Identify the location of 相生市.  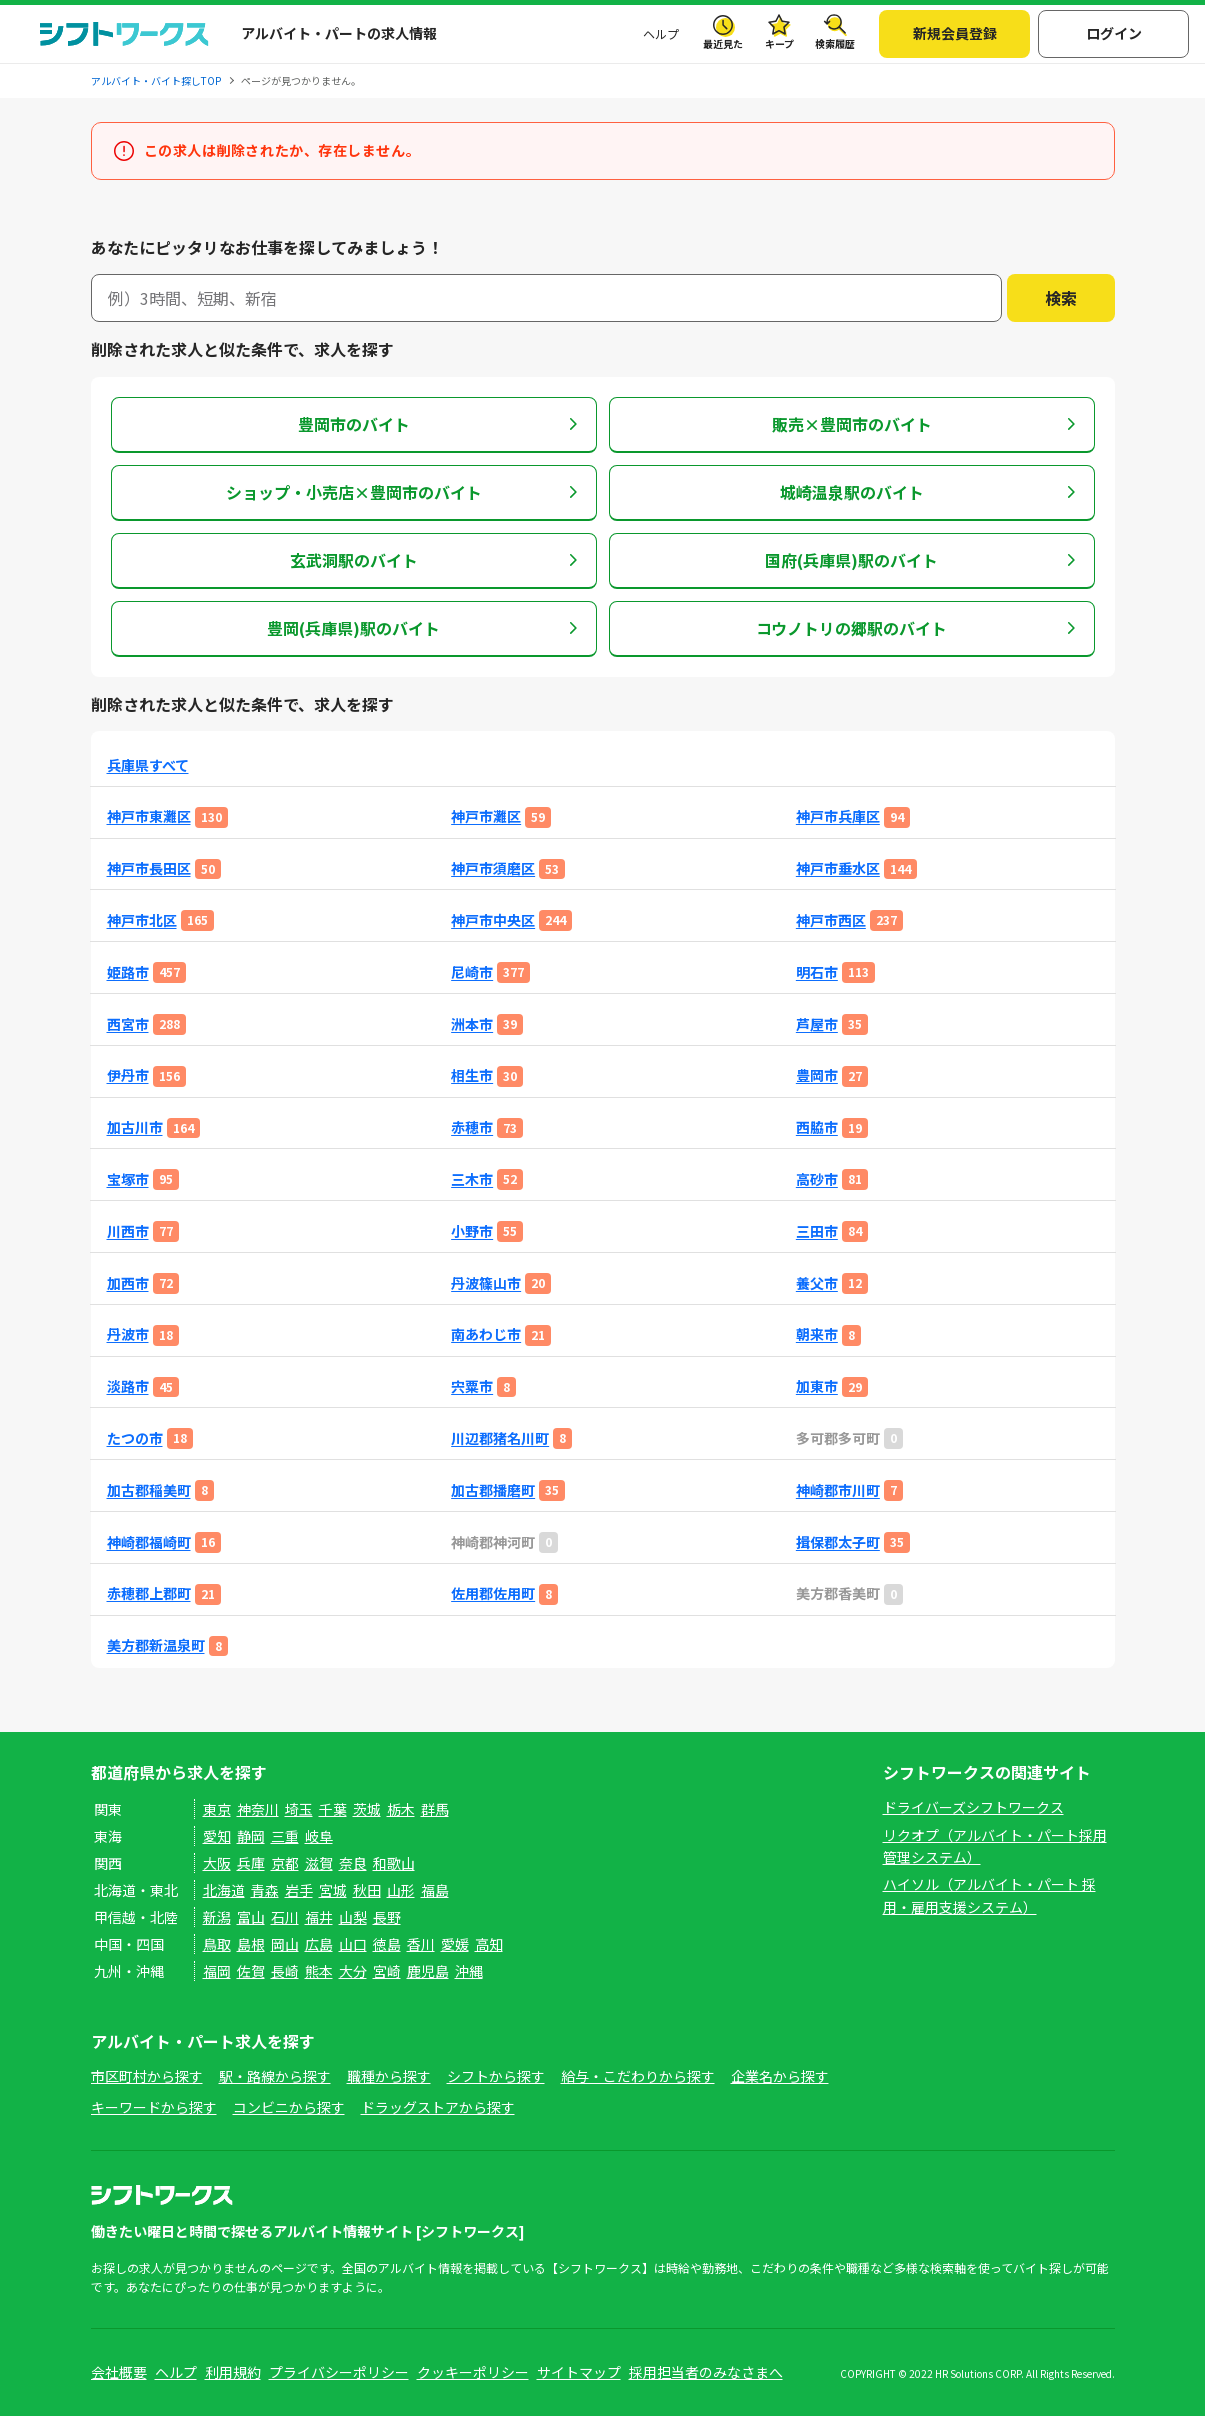
(472, 1075).